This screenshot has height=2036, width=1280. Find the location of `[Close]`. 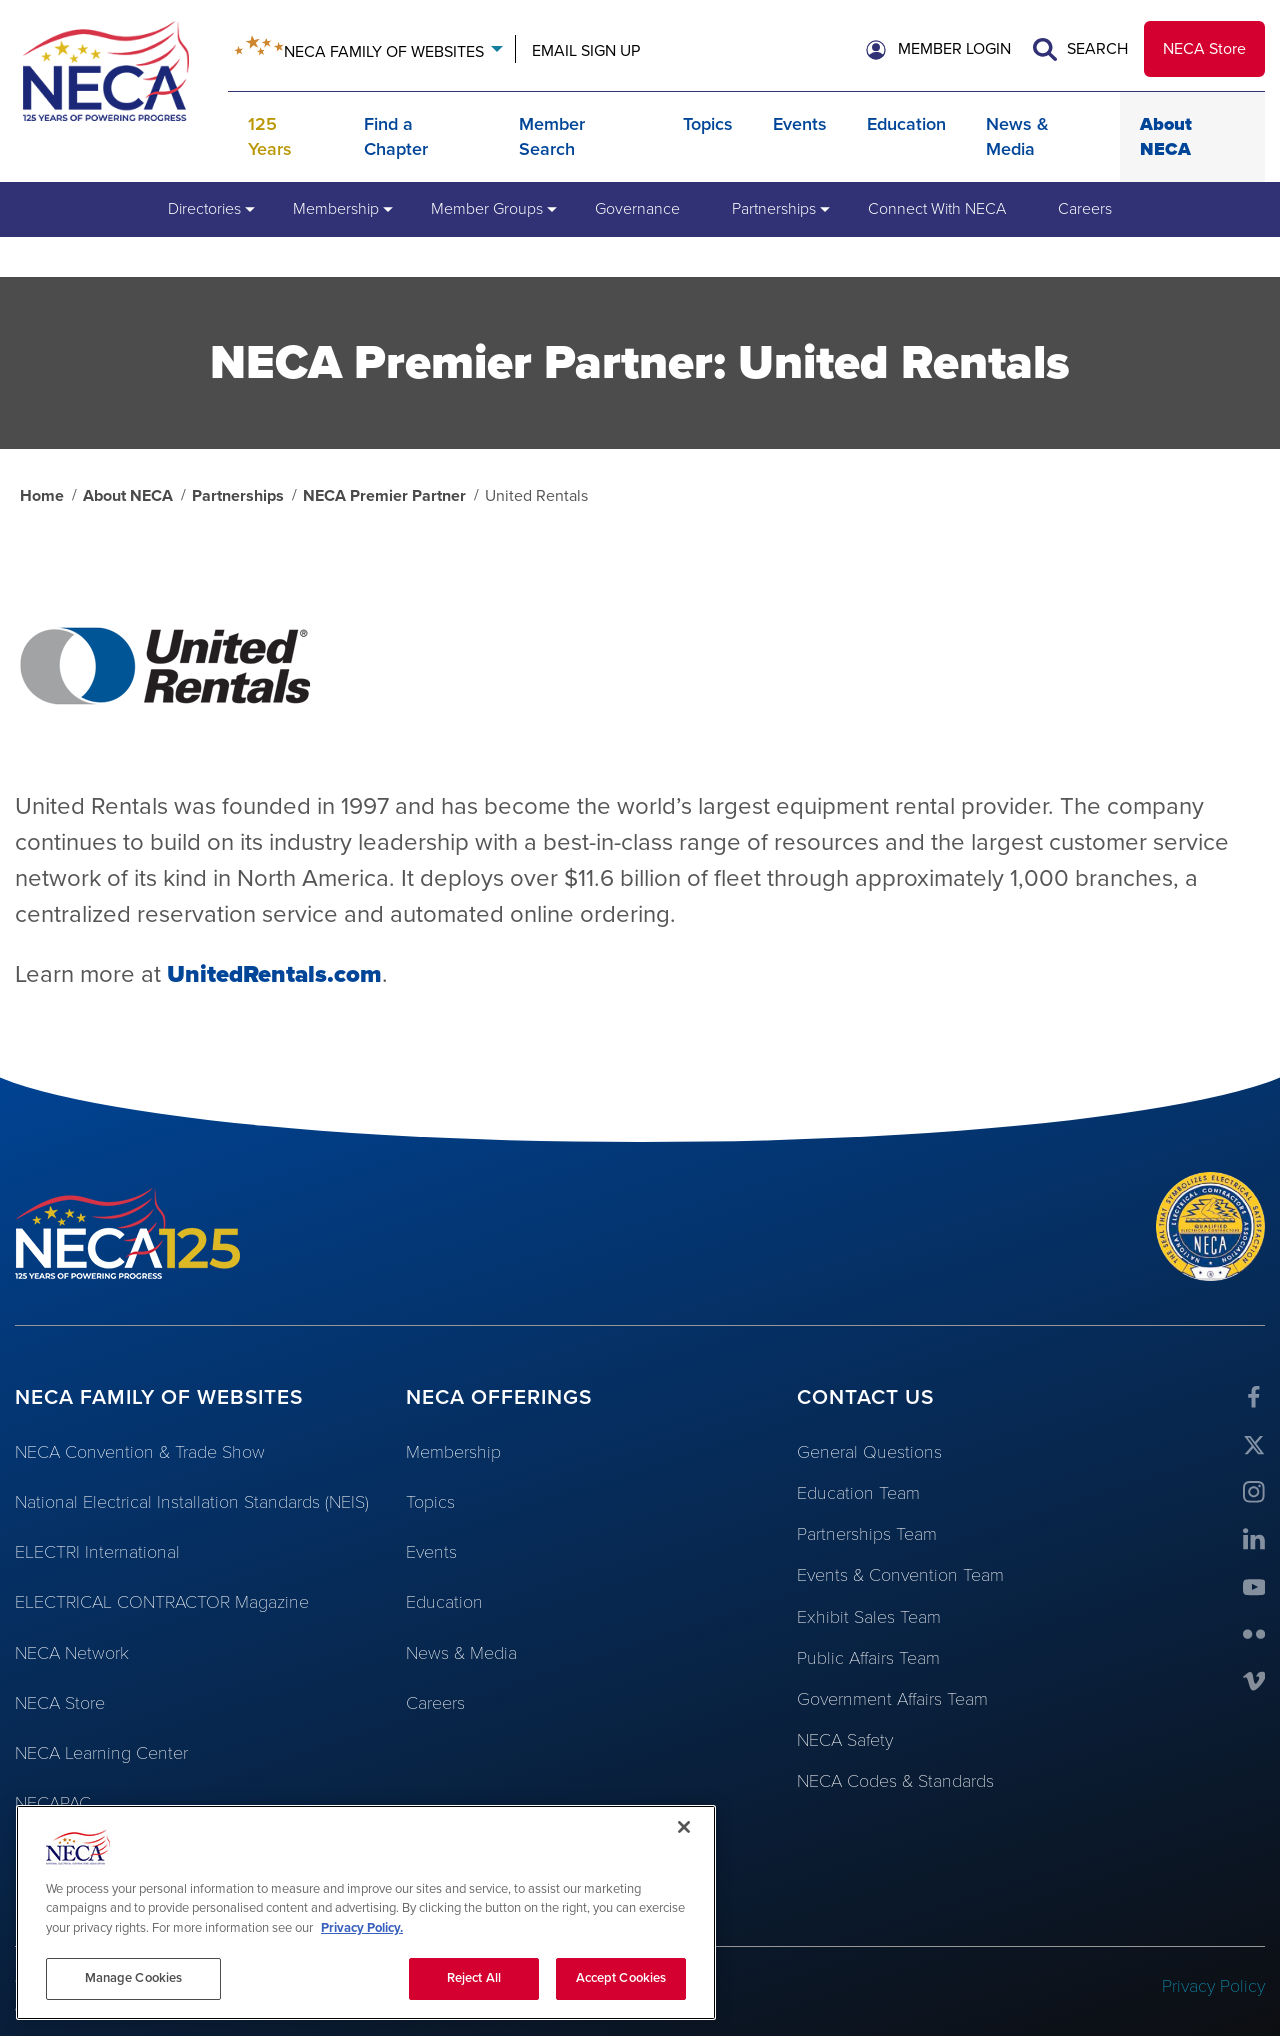

[Close] is located at coordinates (684, 1827).